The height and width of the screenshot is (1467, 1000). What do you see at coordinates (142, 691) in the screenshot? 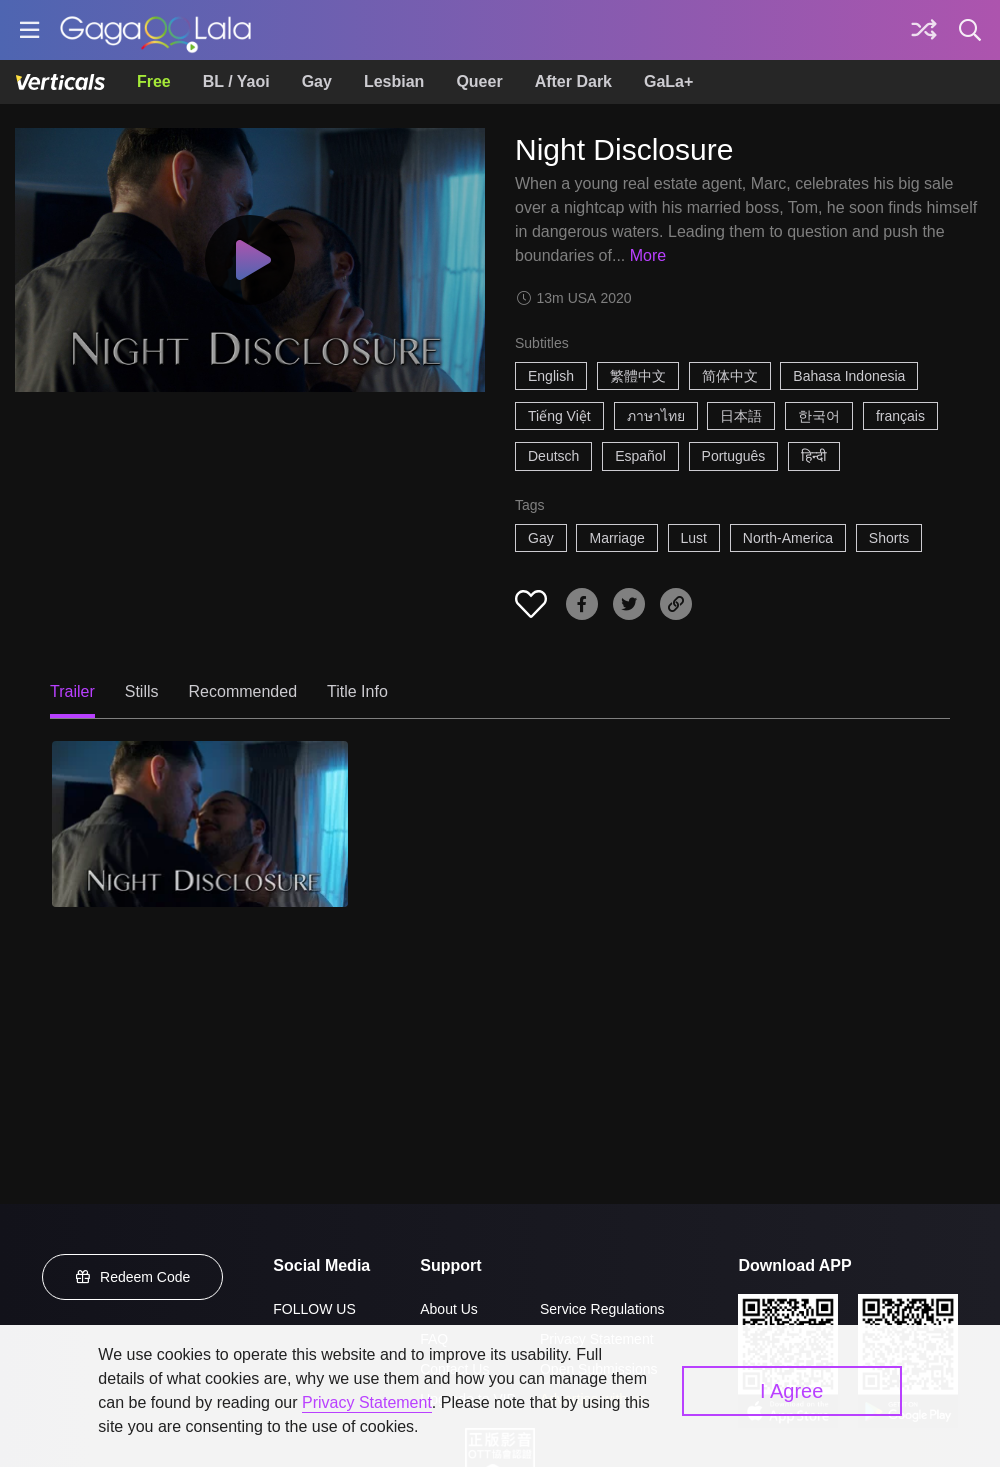
I see `Stills` at bounding box center [142, 691].